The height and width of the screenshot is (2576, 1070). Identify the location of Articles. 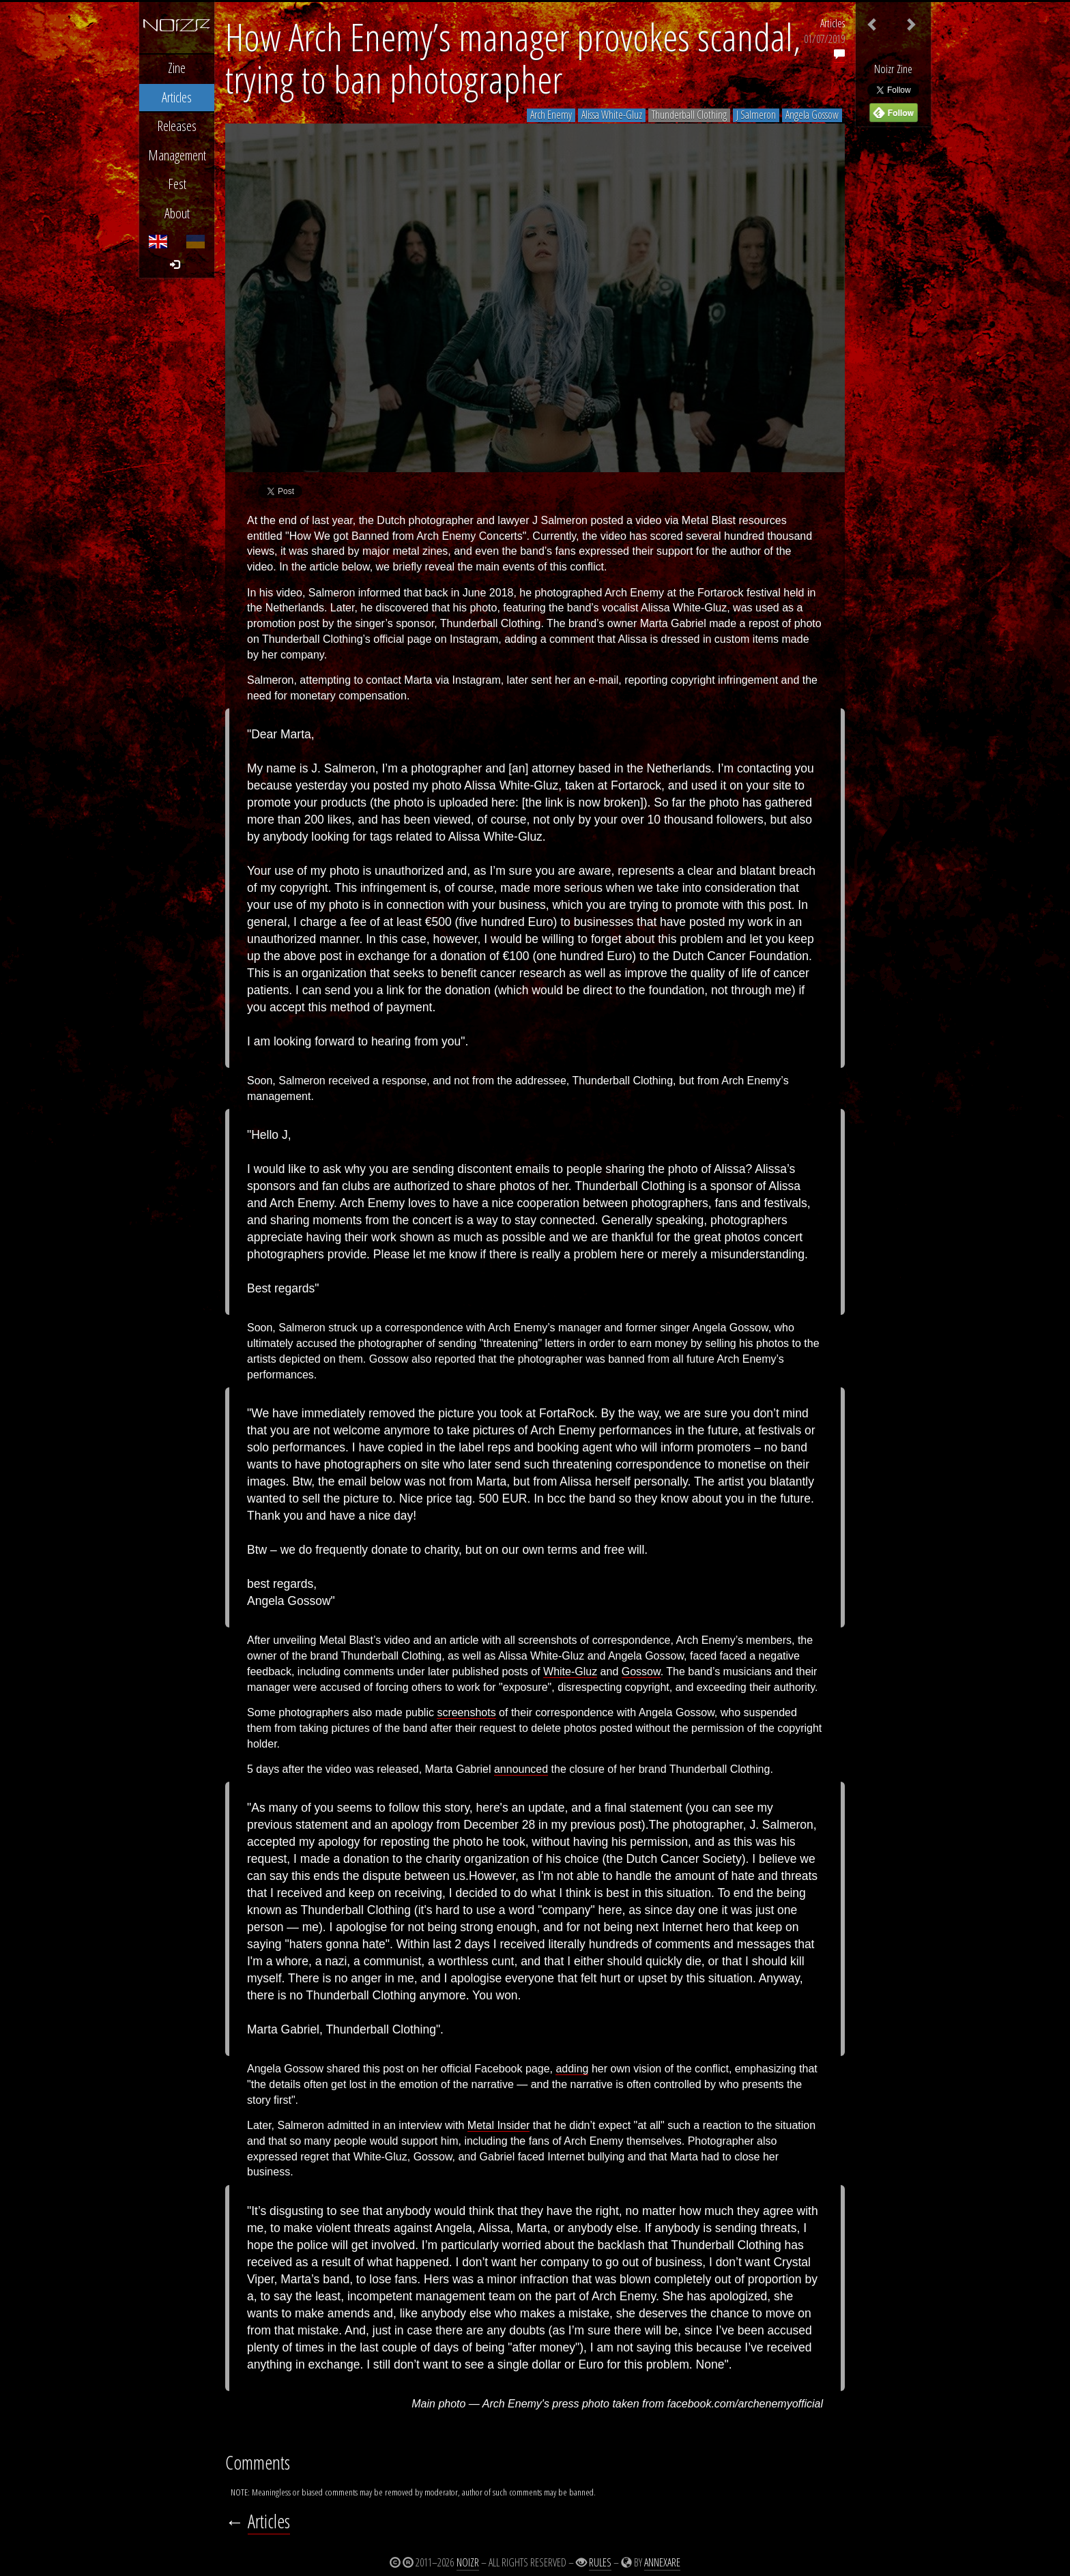
(832, 23).